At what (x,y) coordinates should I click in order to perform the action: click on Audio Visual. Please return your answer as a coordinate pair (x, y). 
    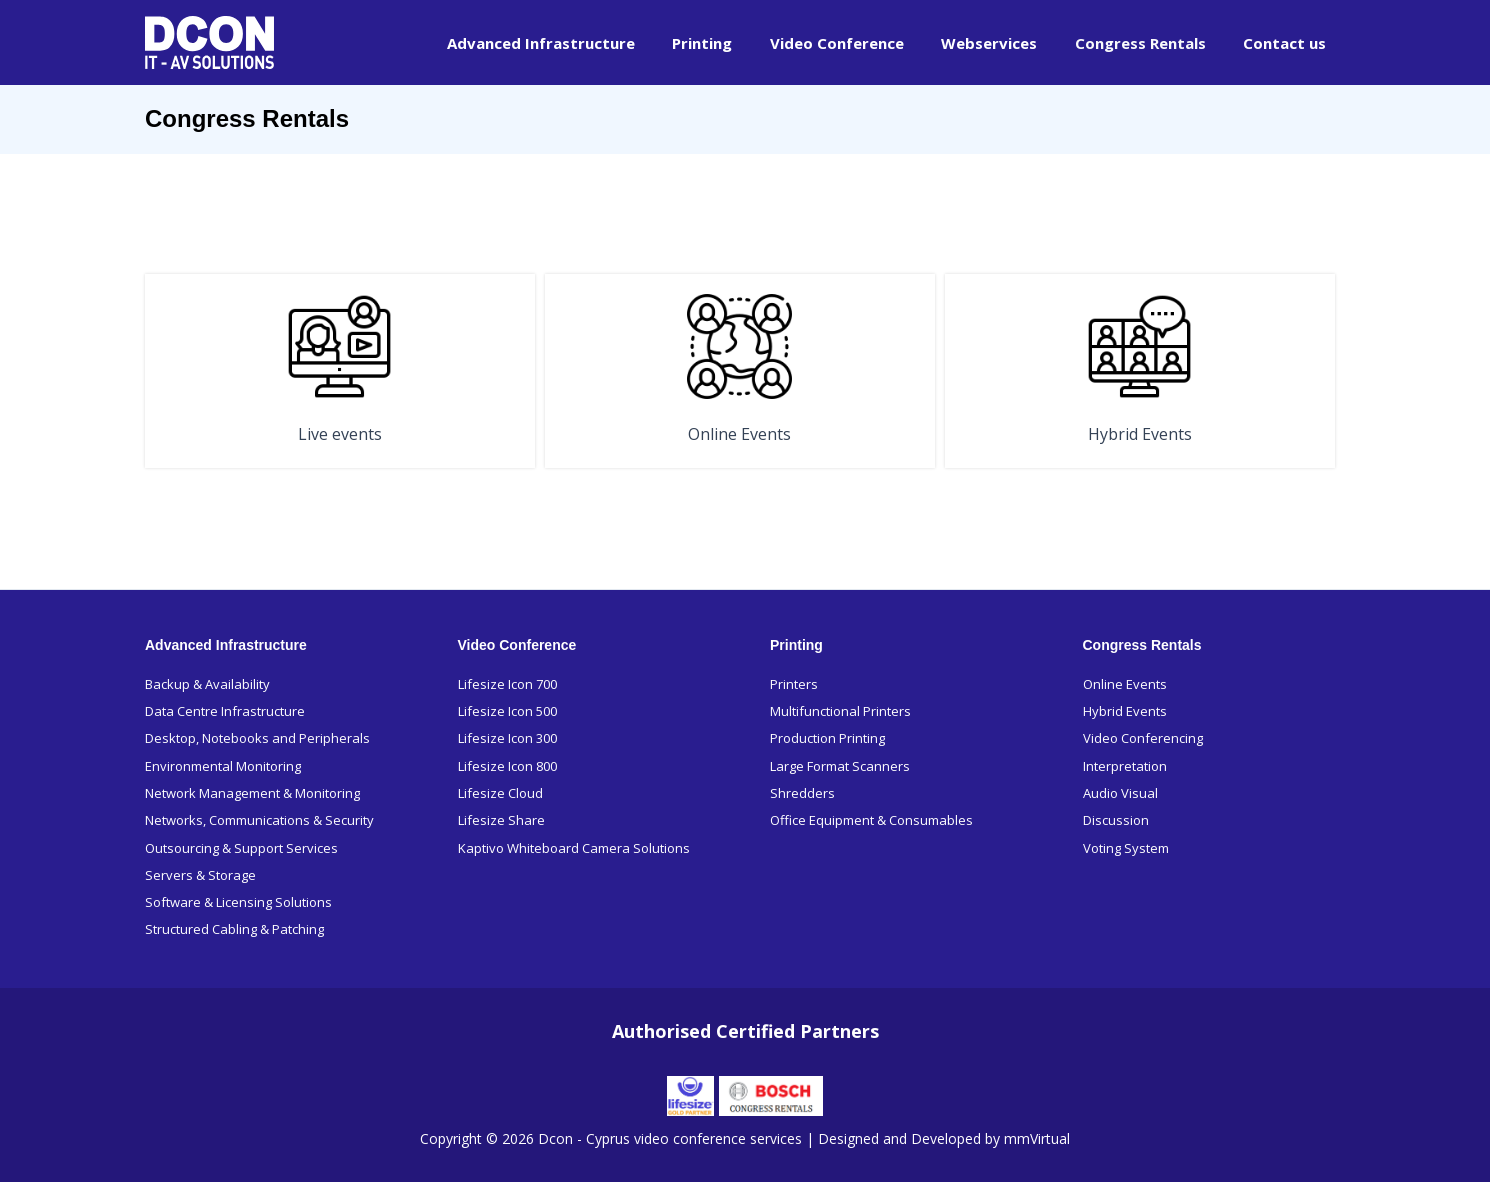
    Looking at the image, I should click on (1120, 792).